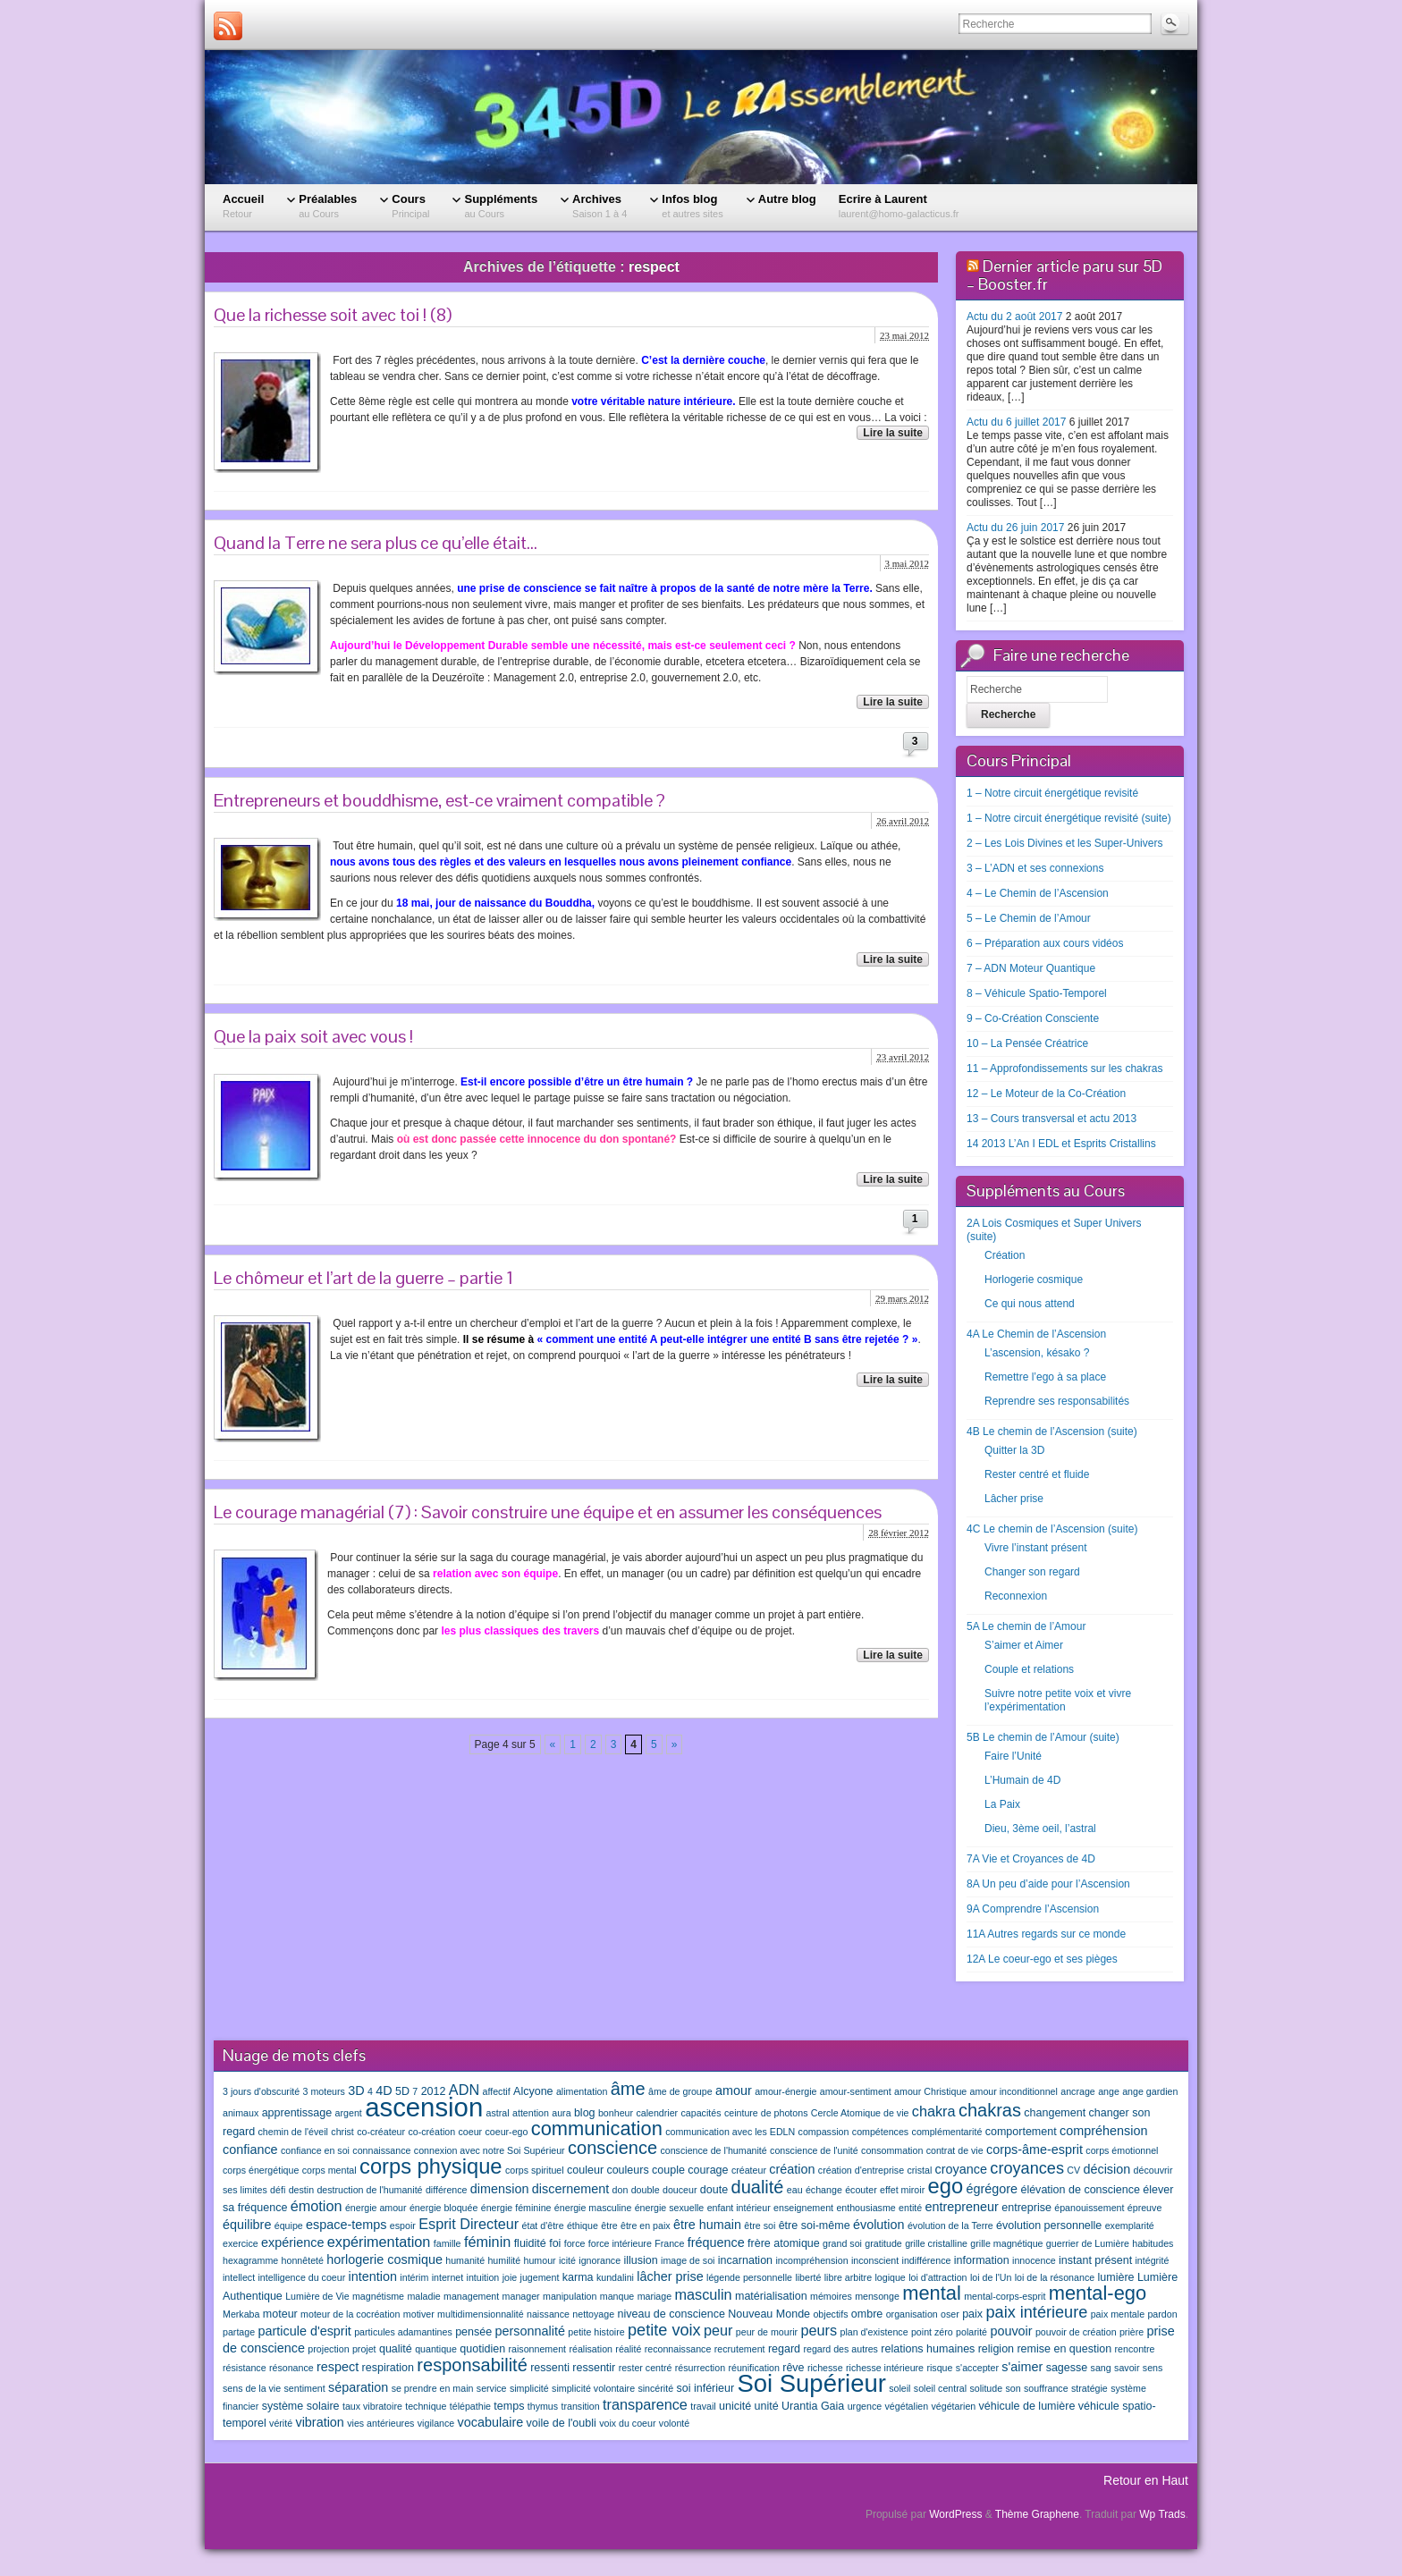  I want to click on Ce qui nous attend, so click(1029, 1303).